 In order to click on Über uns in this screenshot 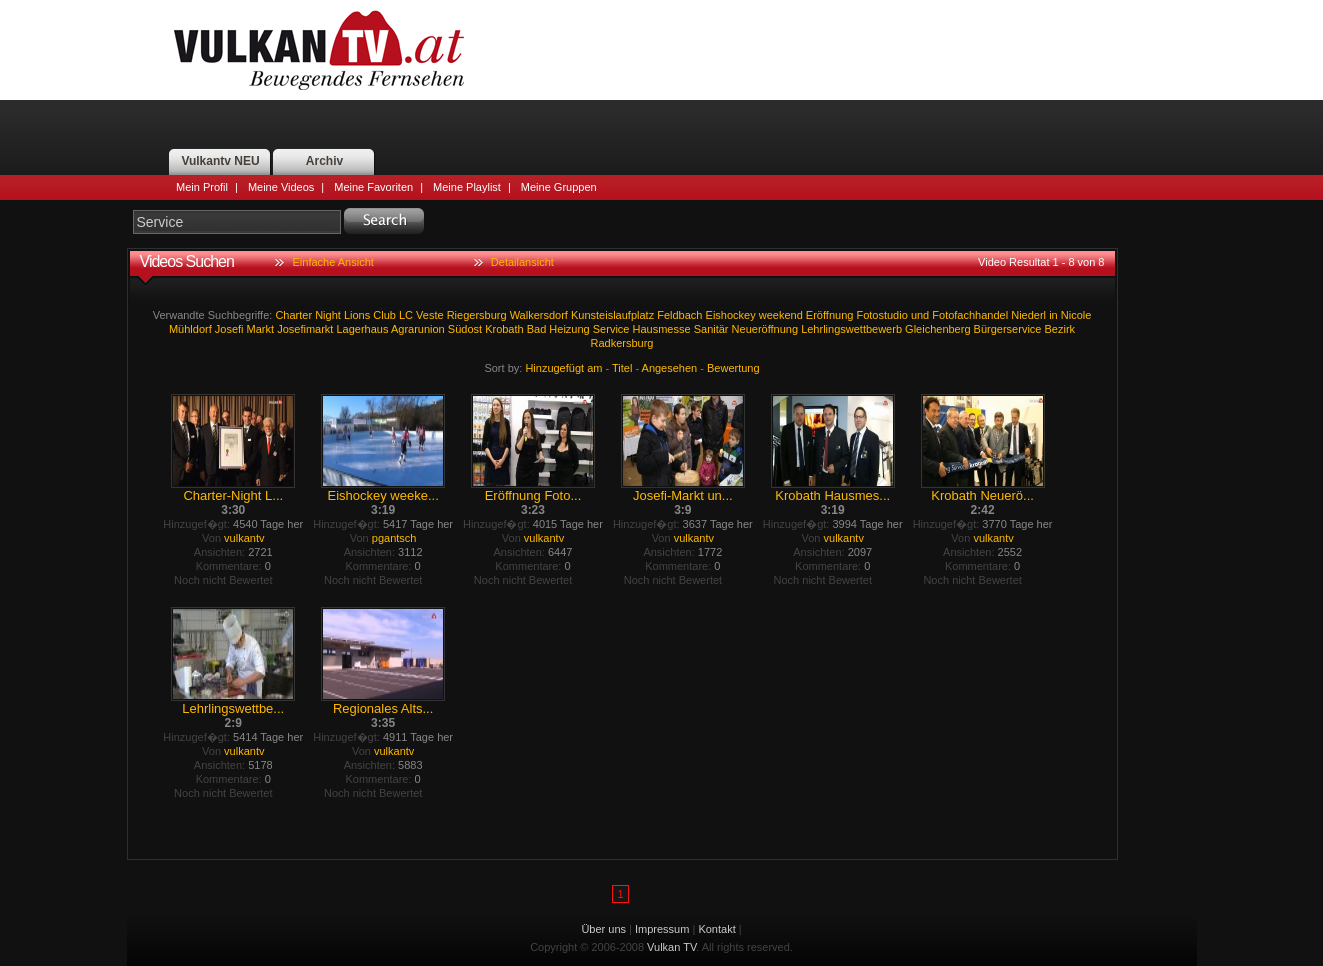, I will do `click(603, 929)`.